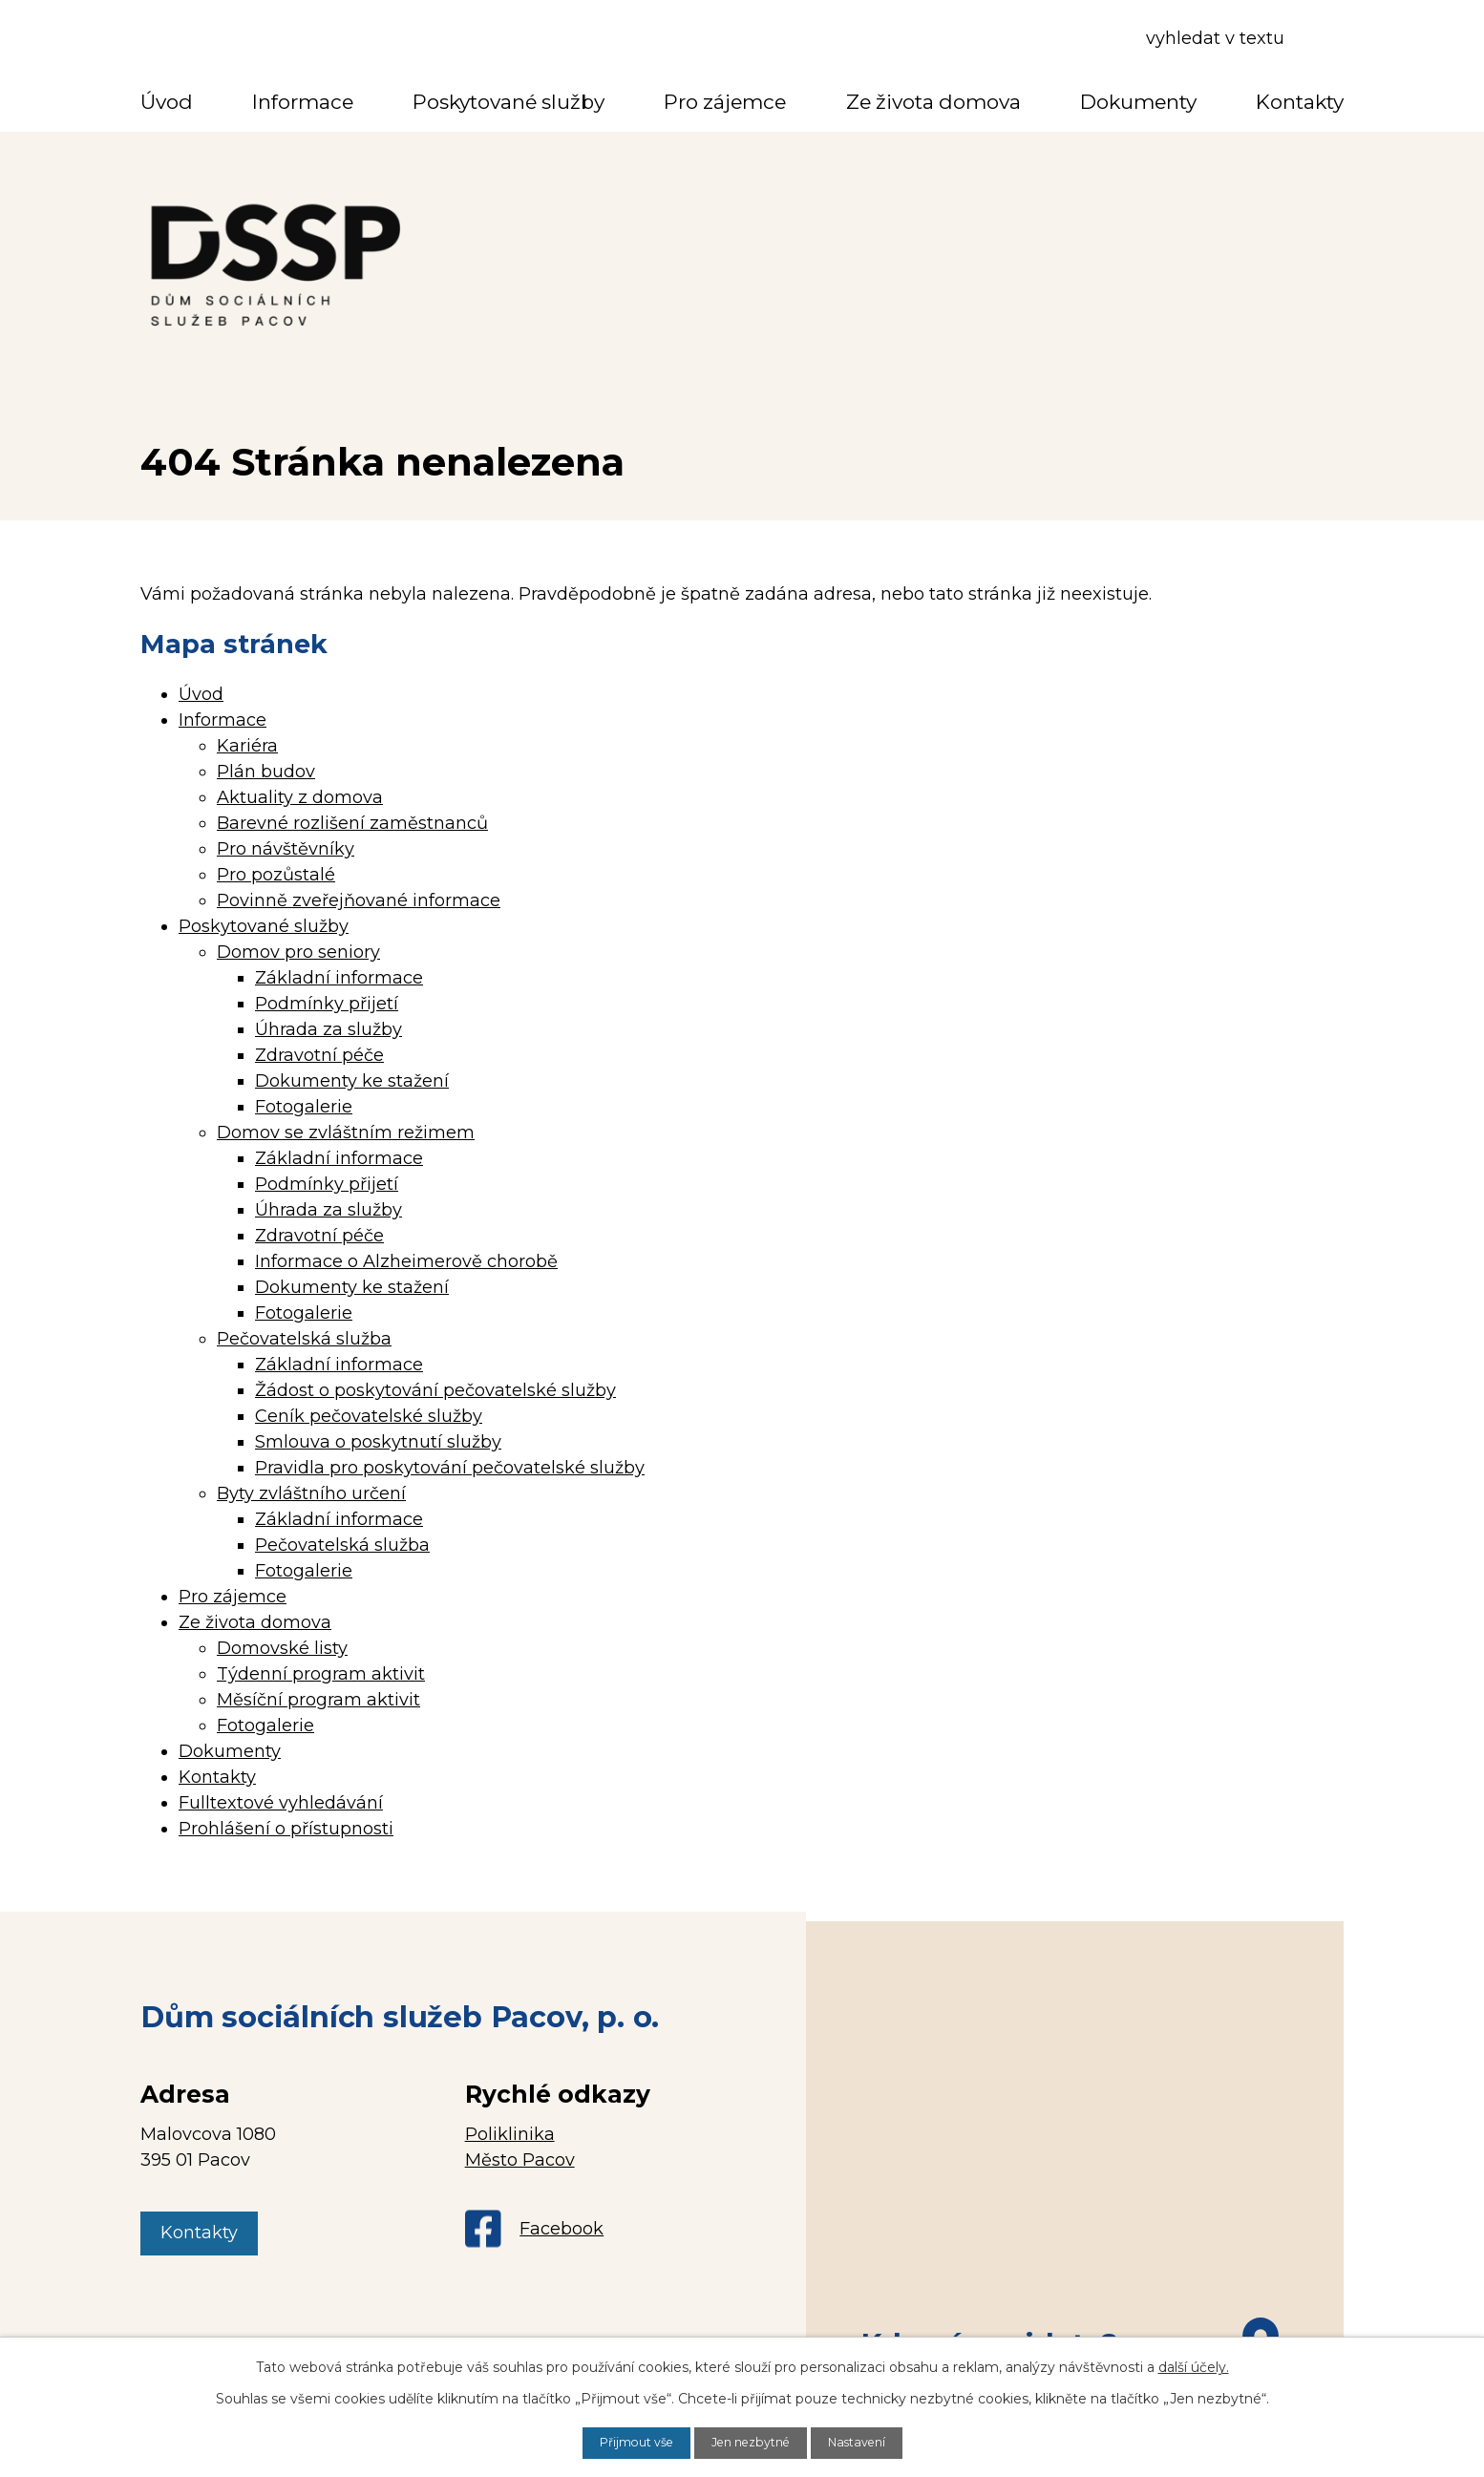 The width and height of the screenshot is (1484, 2477). Describe the element at coordinates (378, 1441) in the screenshot. I see `Smlouva o poskytnutí služby` at that location.